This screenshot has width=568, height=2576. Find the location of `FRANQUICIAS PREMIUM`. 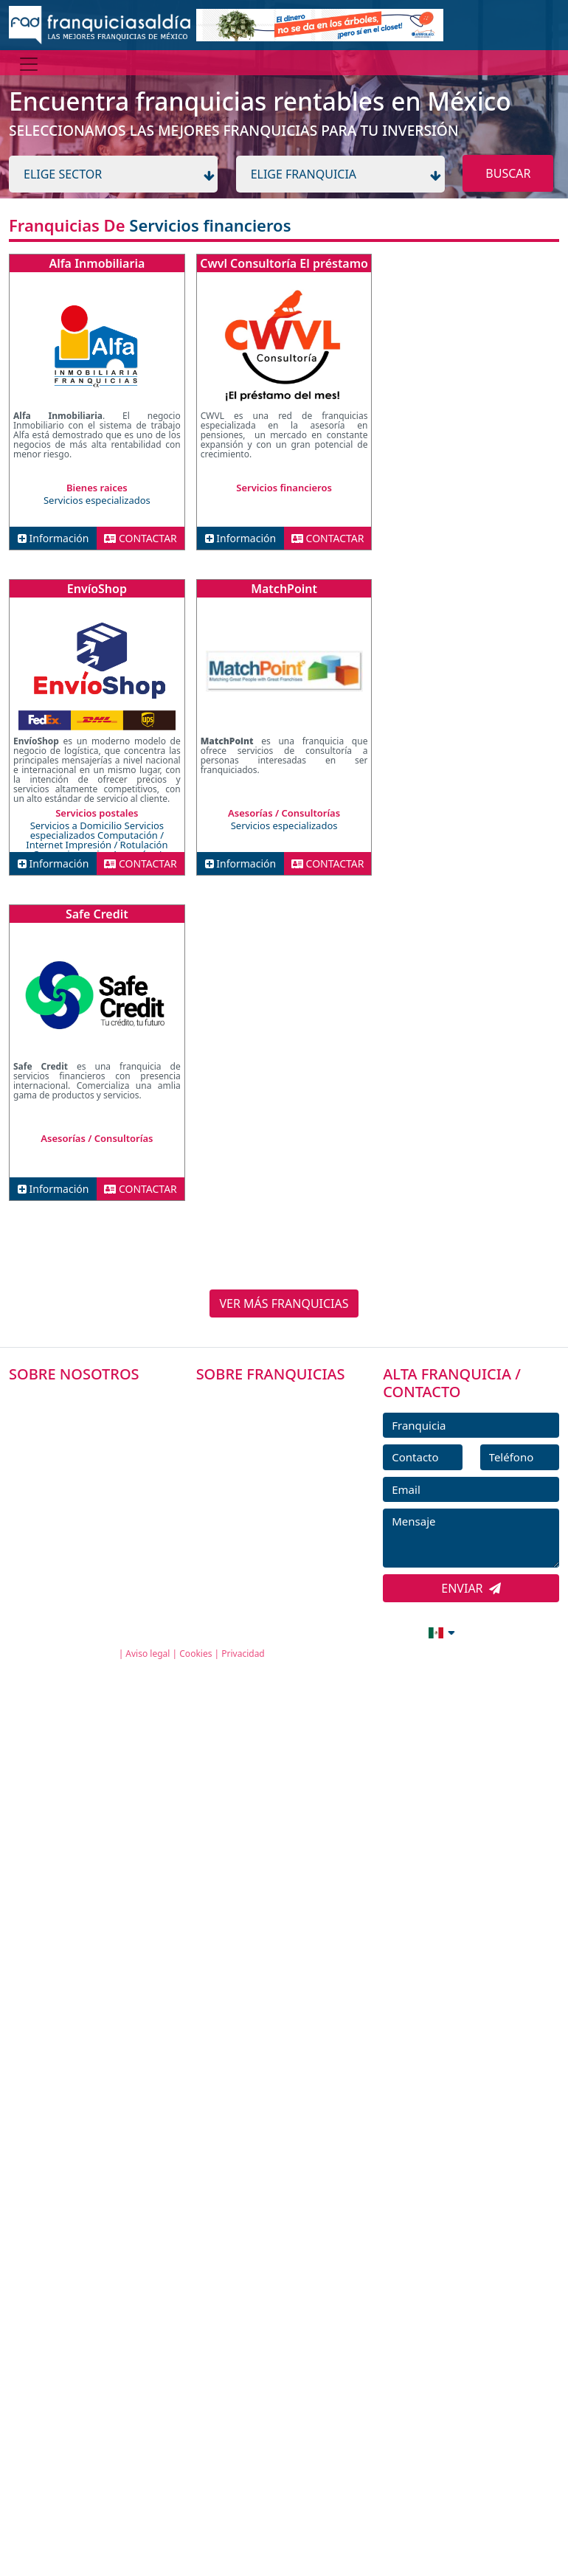

FRANQUICIAS PREMIUM is located at coordinates (272, 1400).